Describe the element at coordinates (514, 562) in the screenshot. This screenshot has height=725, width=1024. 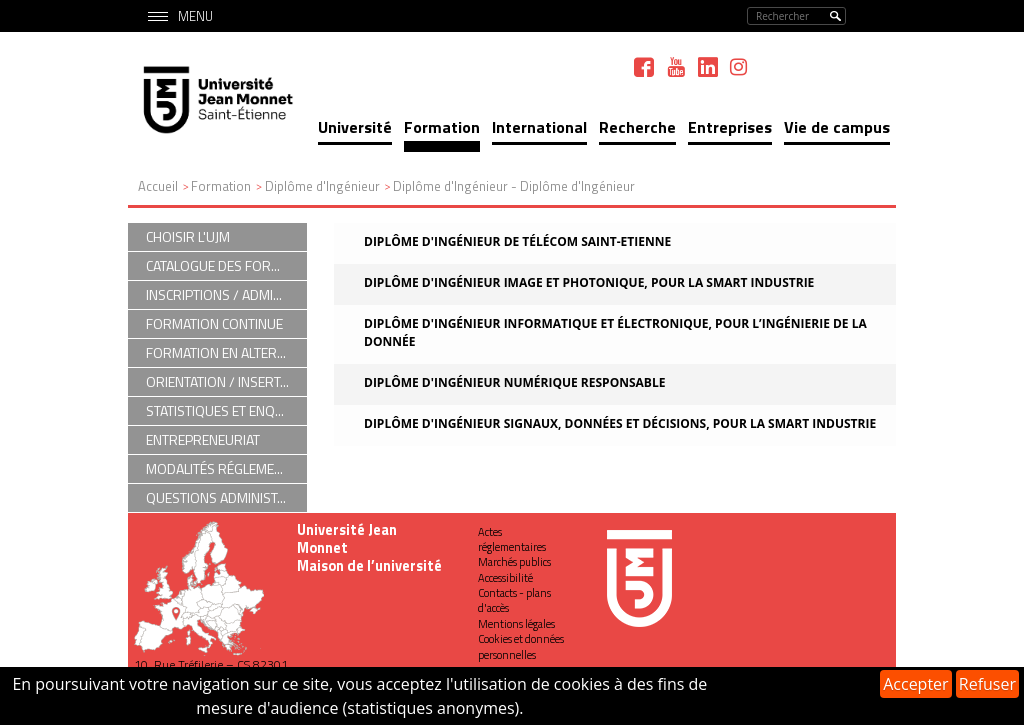
I see `Marchés publics` at that location.